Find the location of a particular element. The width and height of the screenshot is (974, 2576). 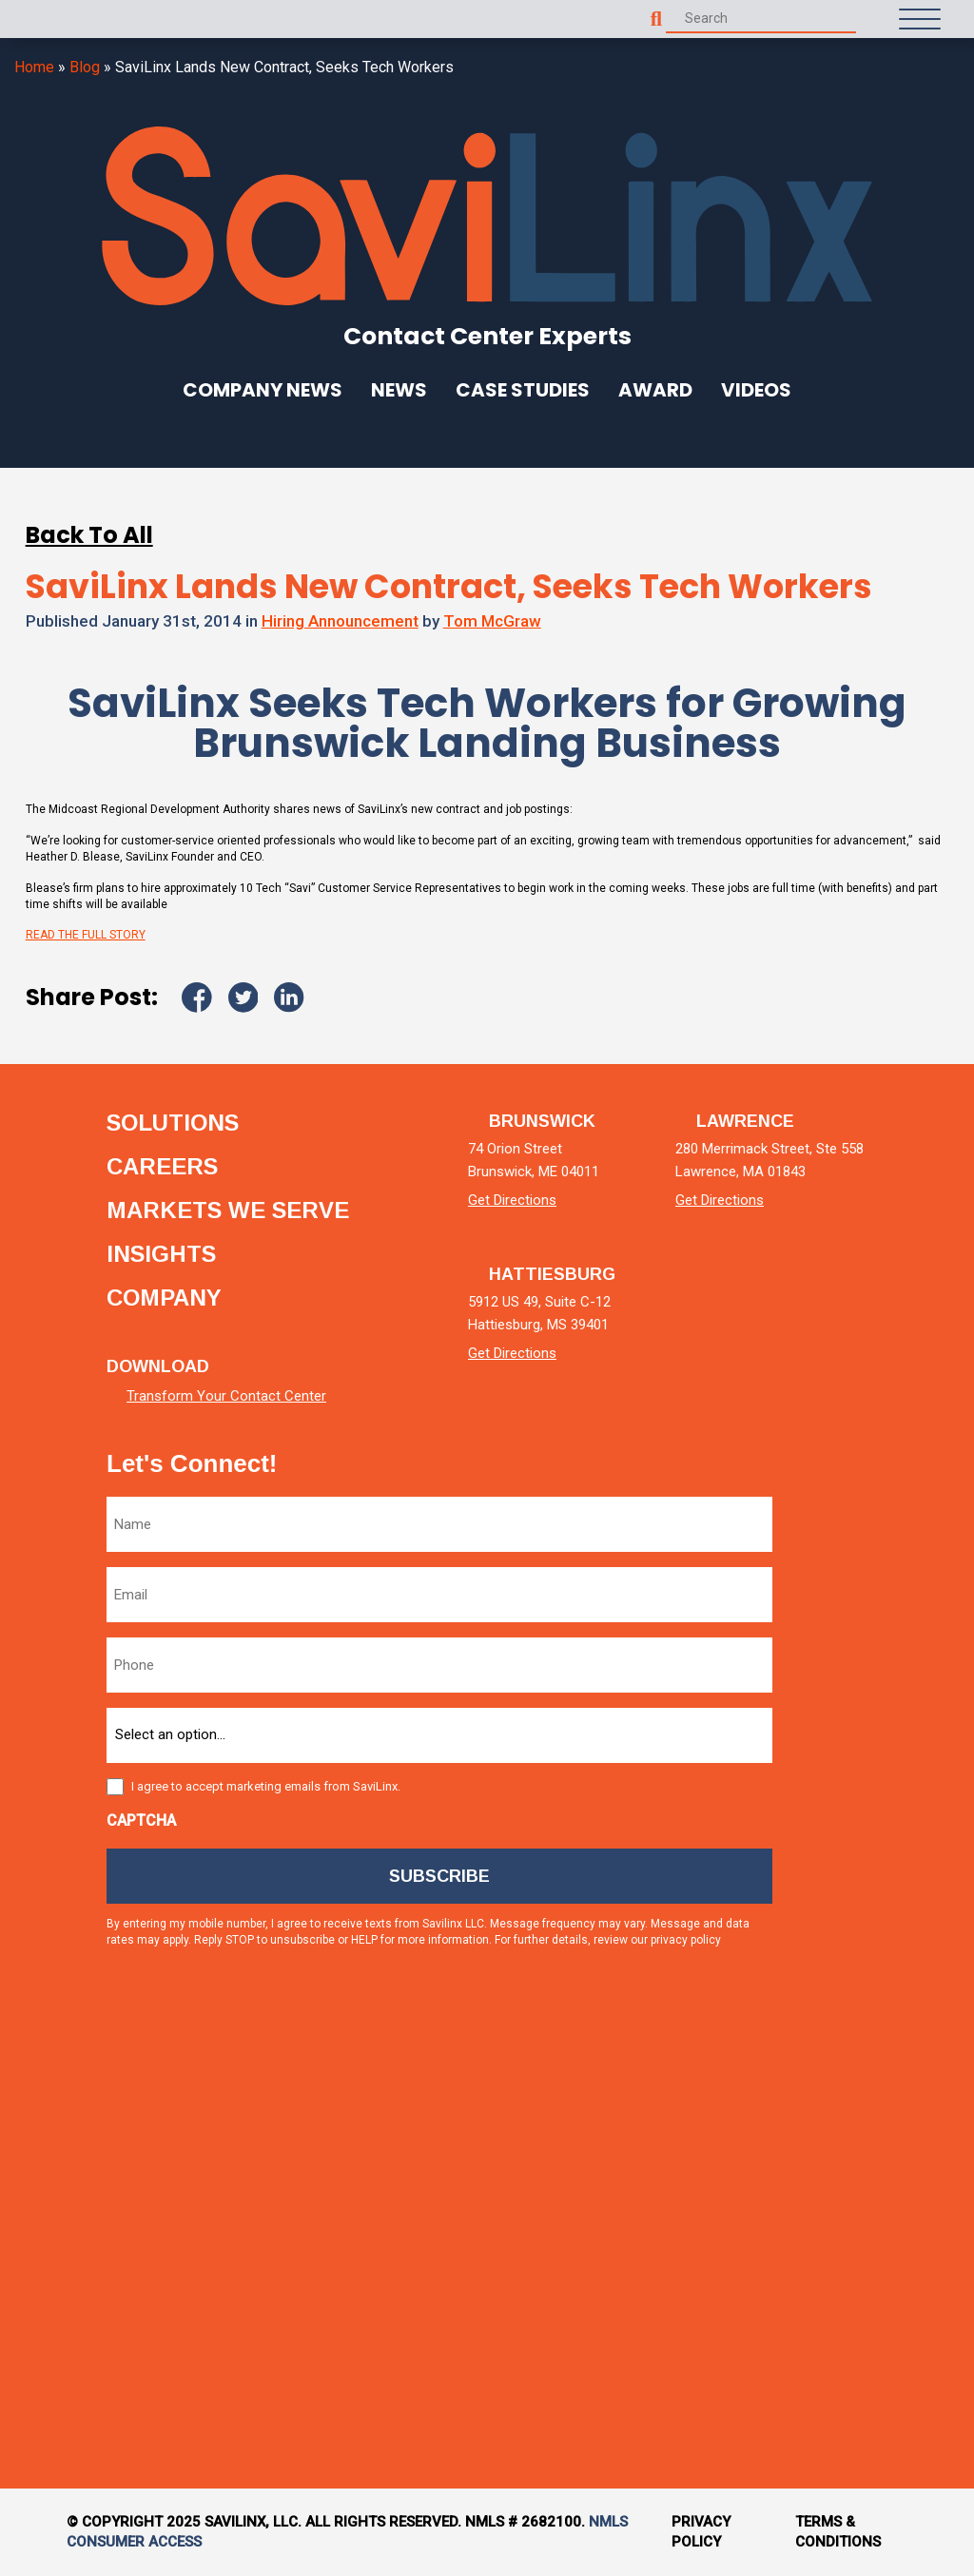

Home is located at coordinates (34, 67).